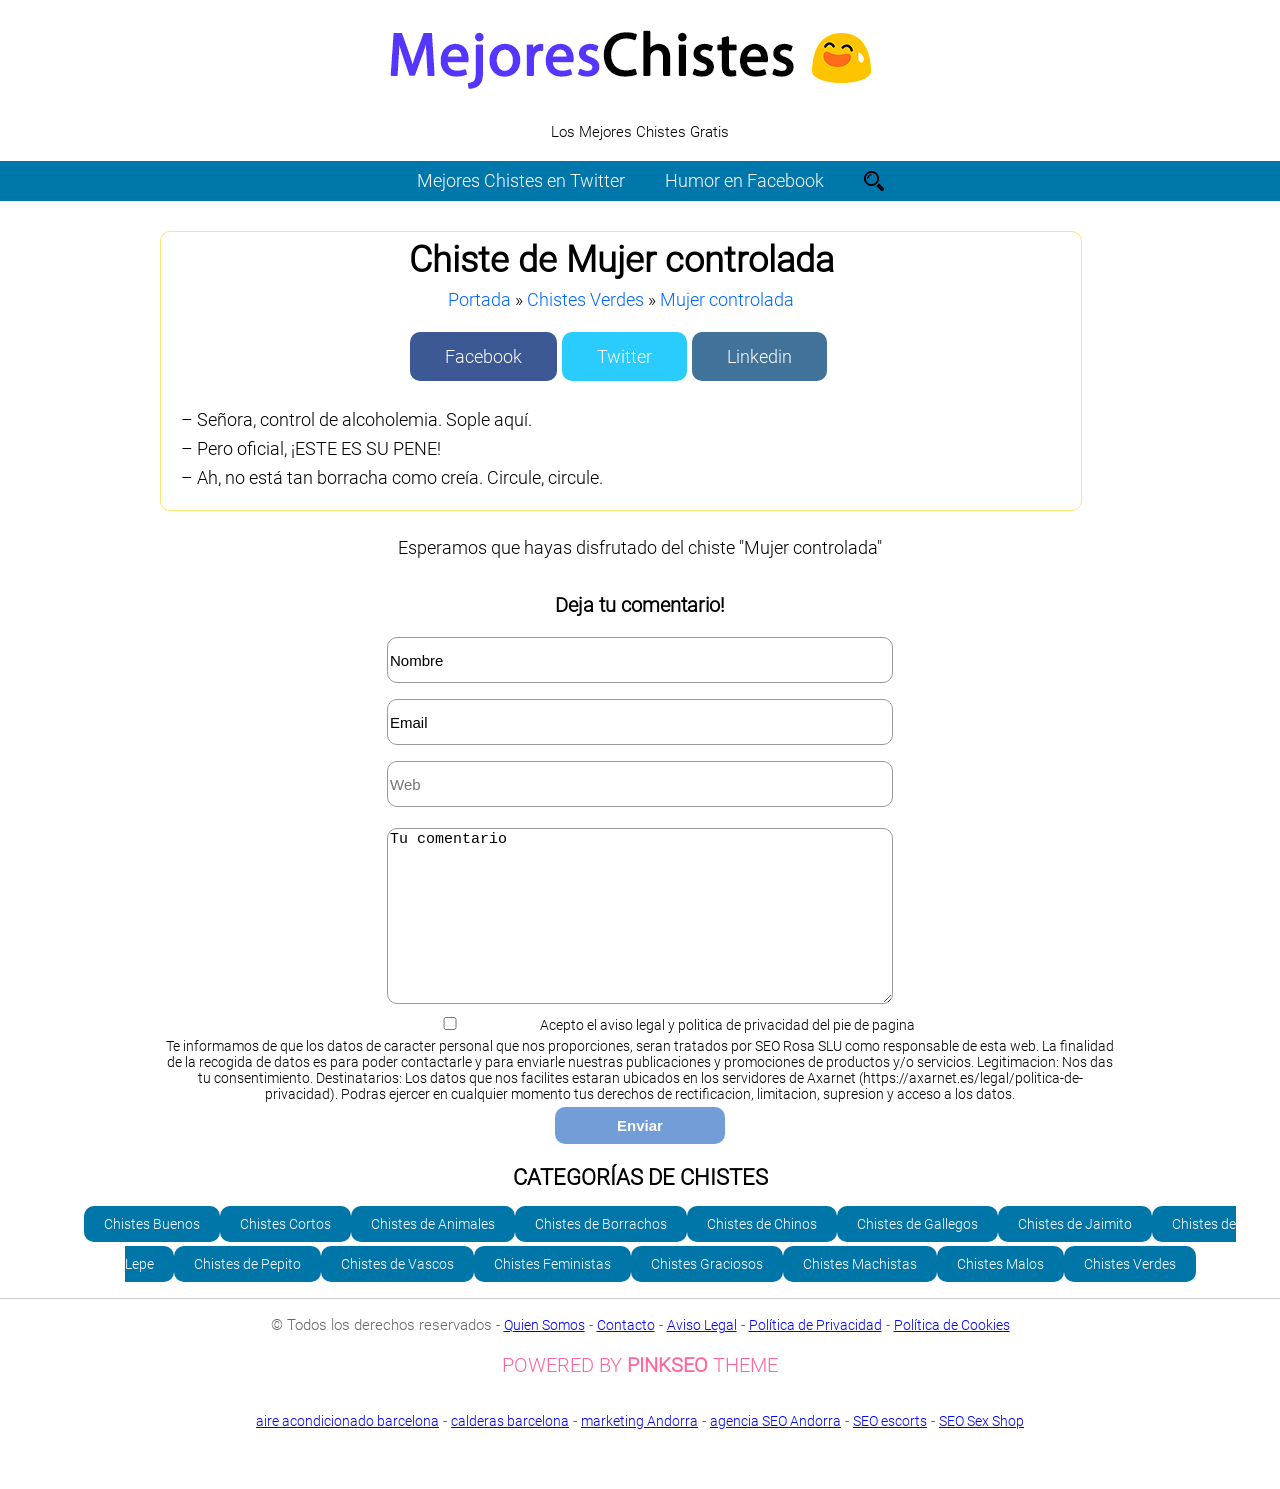  What do you see at coordinates (397, 1294) in the screenshot?
I see `Chistes de Vascos` at bounding box center [397, 1294].